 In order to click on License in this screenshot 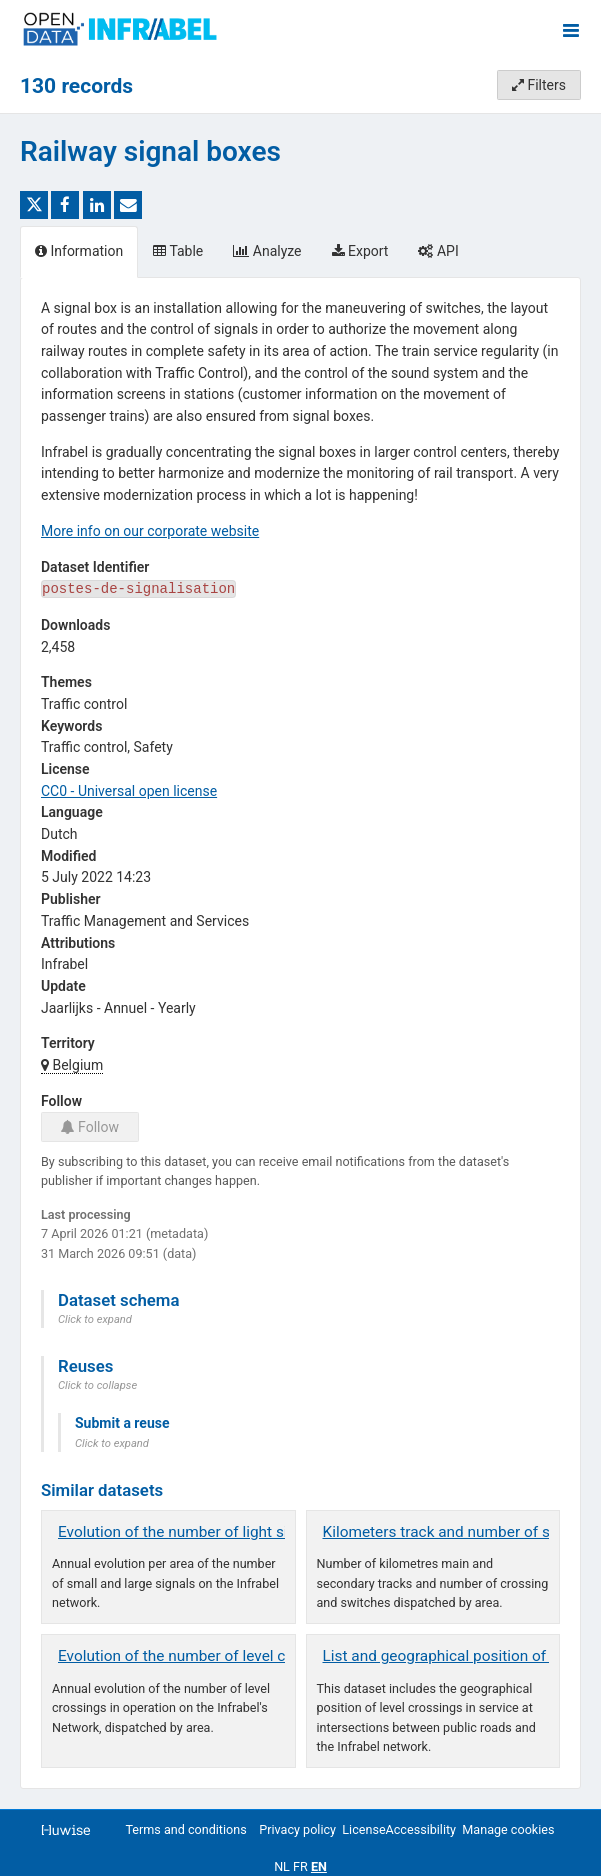, I will do `click(363, 1829)`.